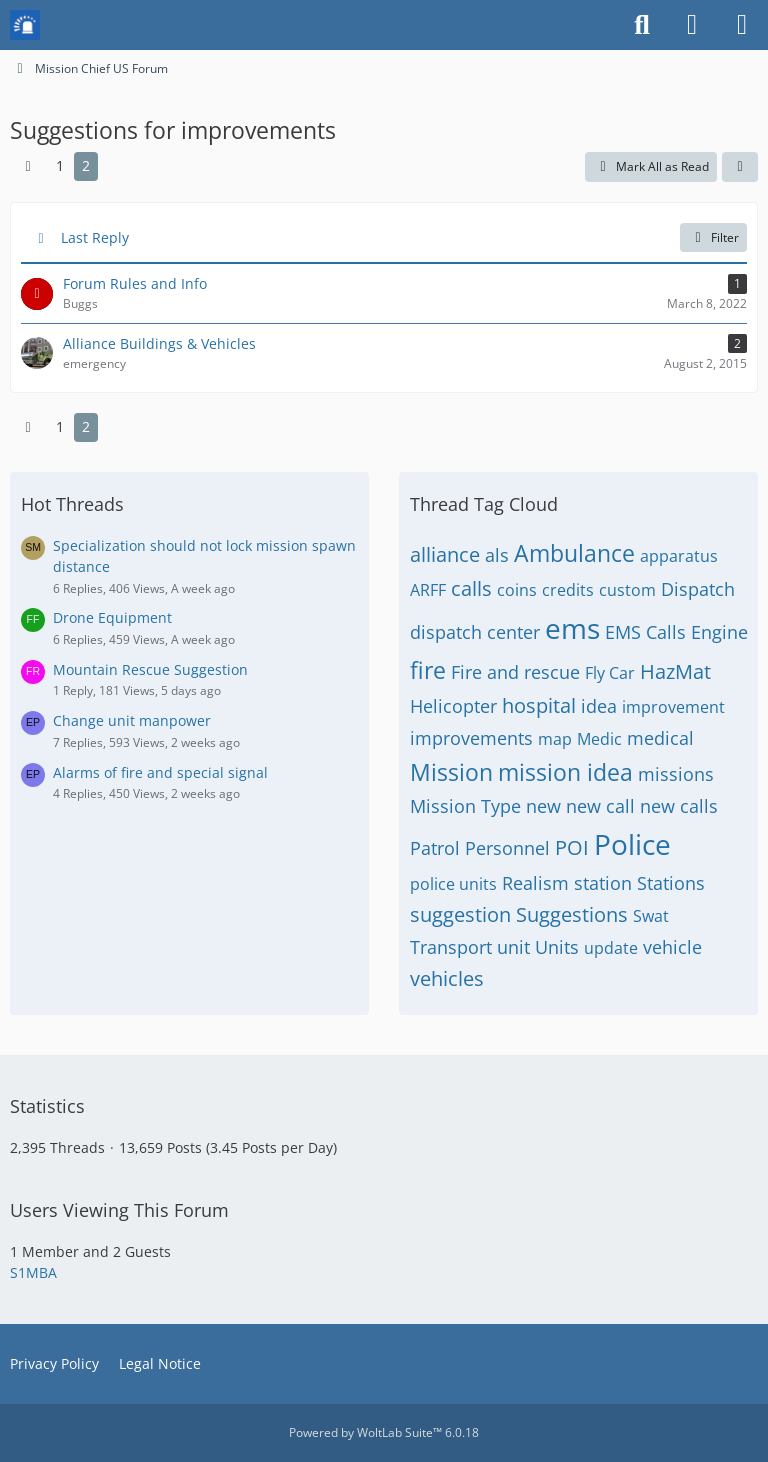 This screenshot has height=1462, width=768. I want to click on new [Threads Tagged with “new”], so click(543, 806).